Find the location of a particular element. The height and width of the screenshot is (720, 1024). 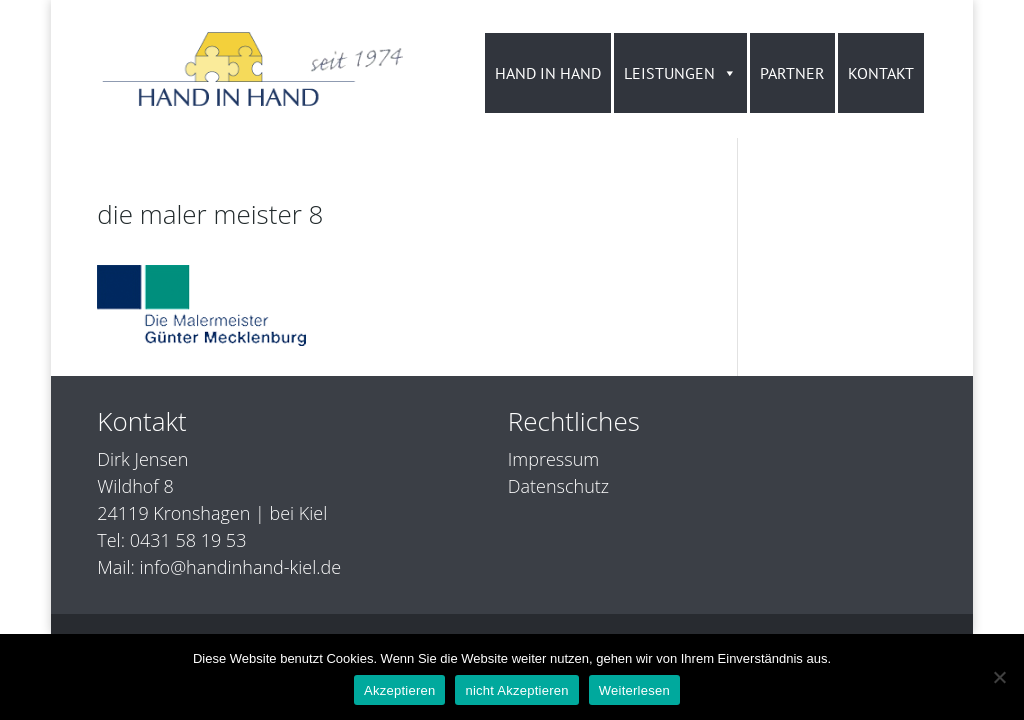

info@handinhand-kiel.de is located at coordinates (240, 567).